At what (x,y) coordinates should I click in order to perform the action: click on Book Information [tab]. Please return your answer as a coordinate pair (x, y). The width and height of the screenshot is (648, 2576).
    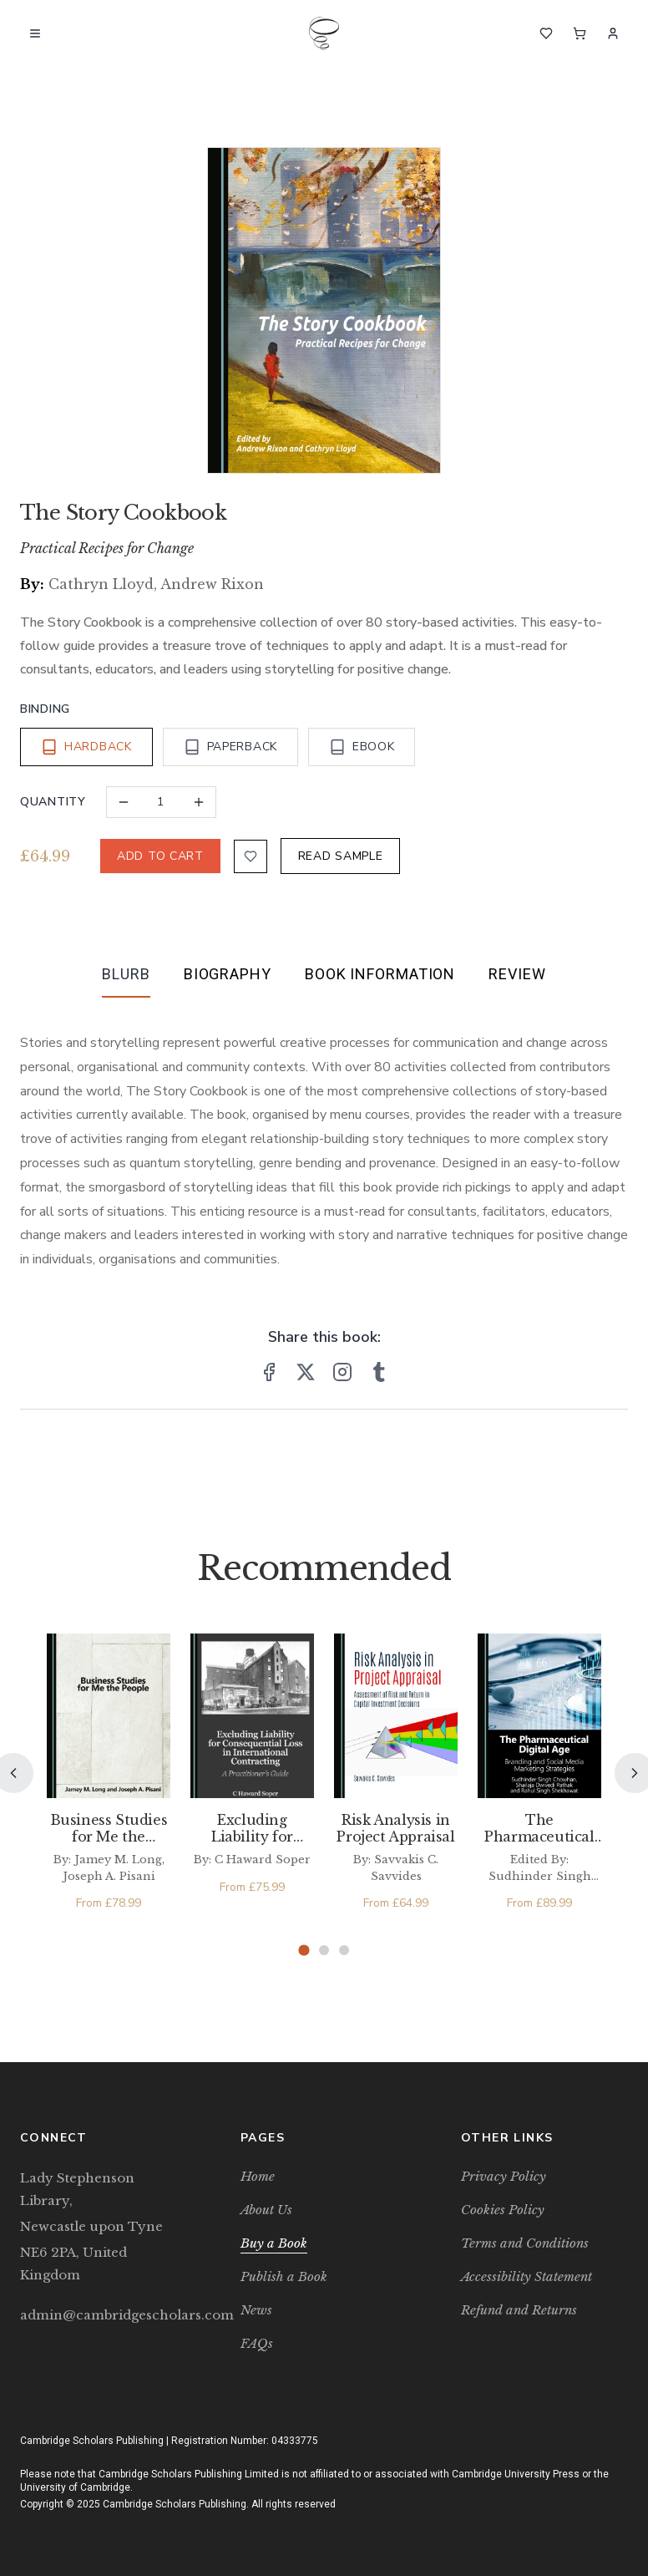
    Looking at the image, I should click on (380, 974).